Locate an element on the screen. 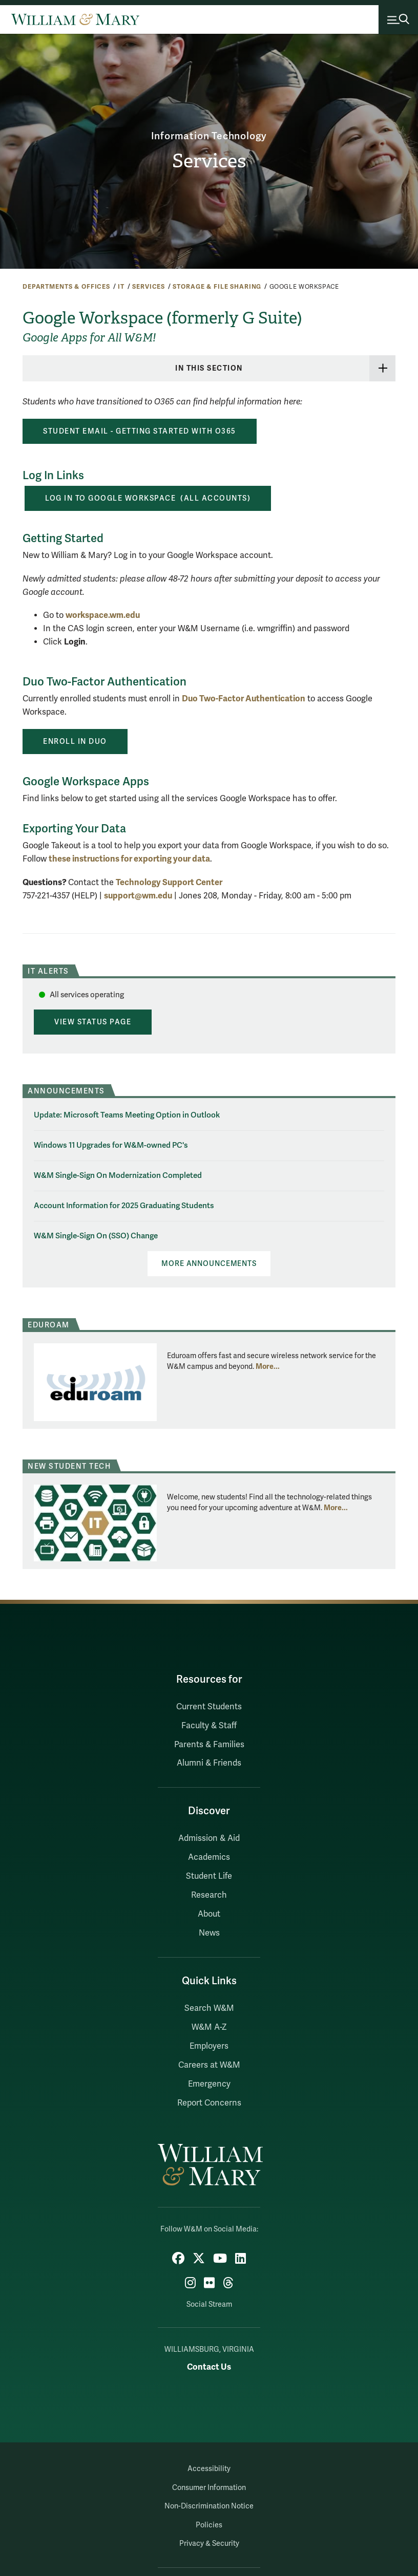 This screenshot has height=2576, width=418. Search W&M is located at coordinates (209, 2008).